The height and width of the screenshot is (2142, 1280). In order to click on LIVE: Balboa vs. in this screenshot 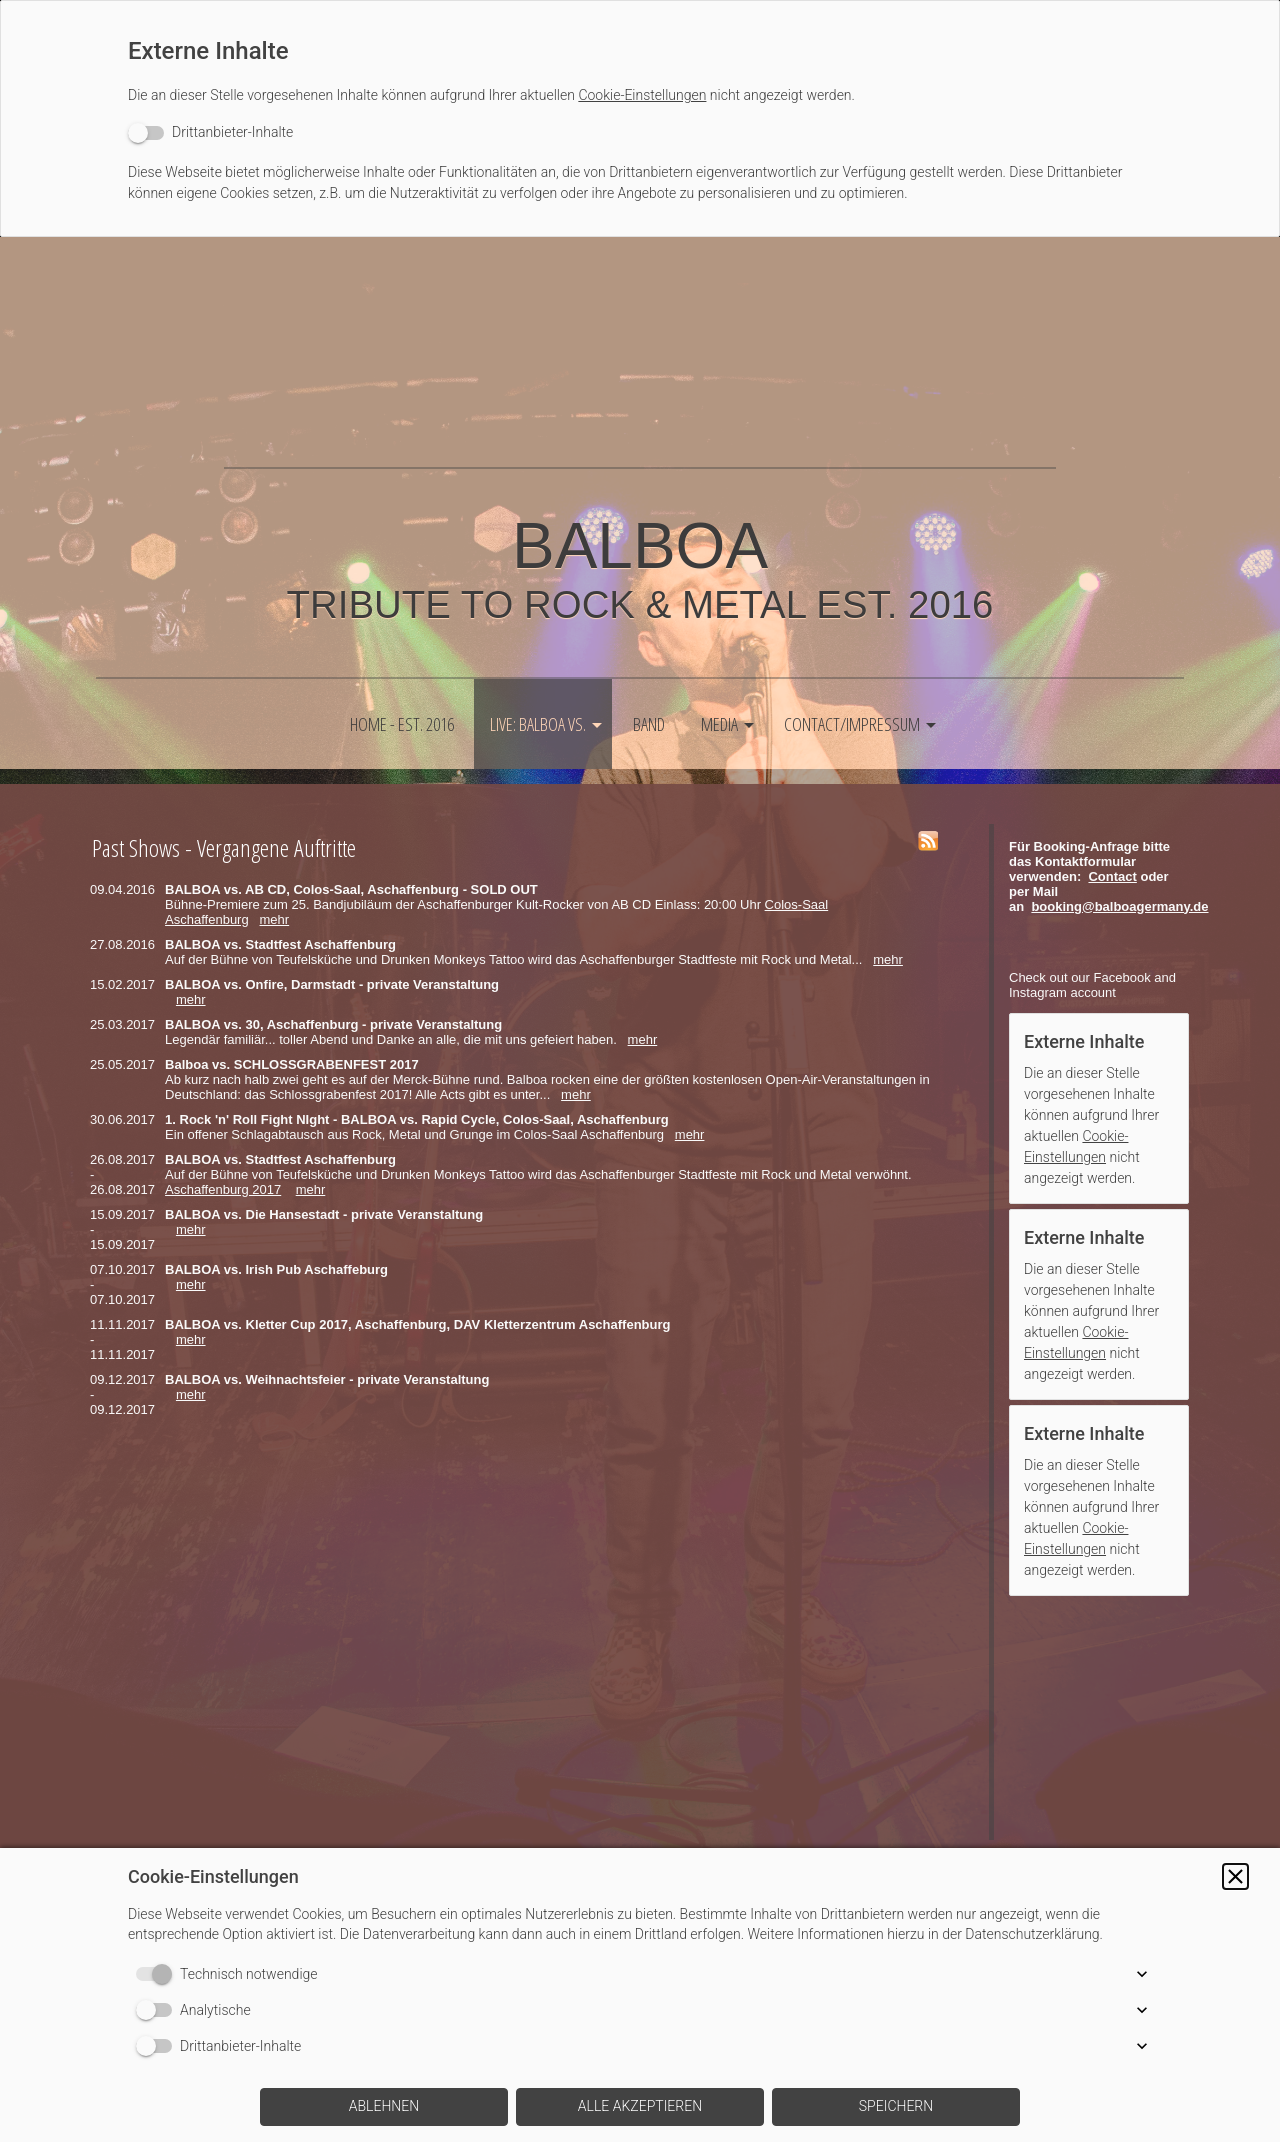, I will do `click(538, 724)`.